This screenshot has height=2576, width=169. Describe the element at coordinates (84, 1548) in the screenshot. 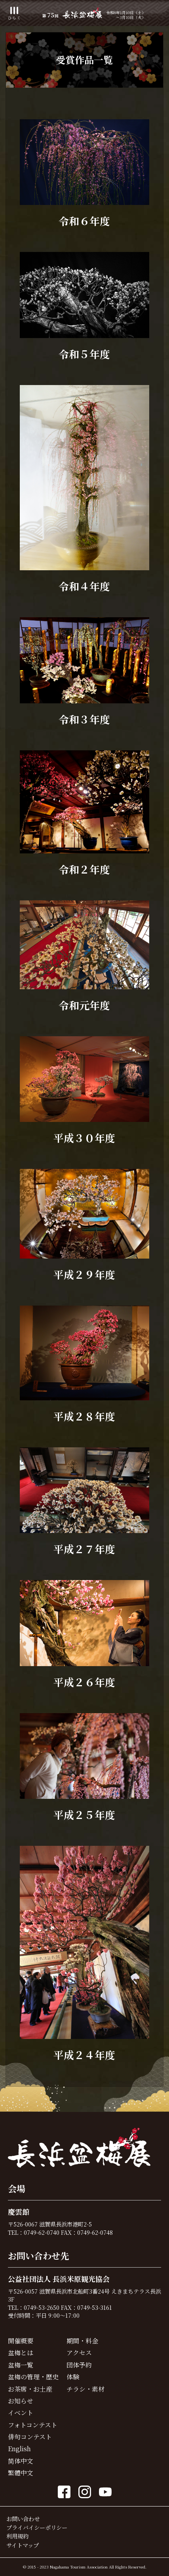

I see `平成２７年度` at that location.